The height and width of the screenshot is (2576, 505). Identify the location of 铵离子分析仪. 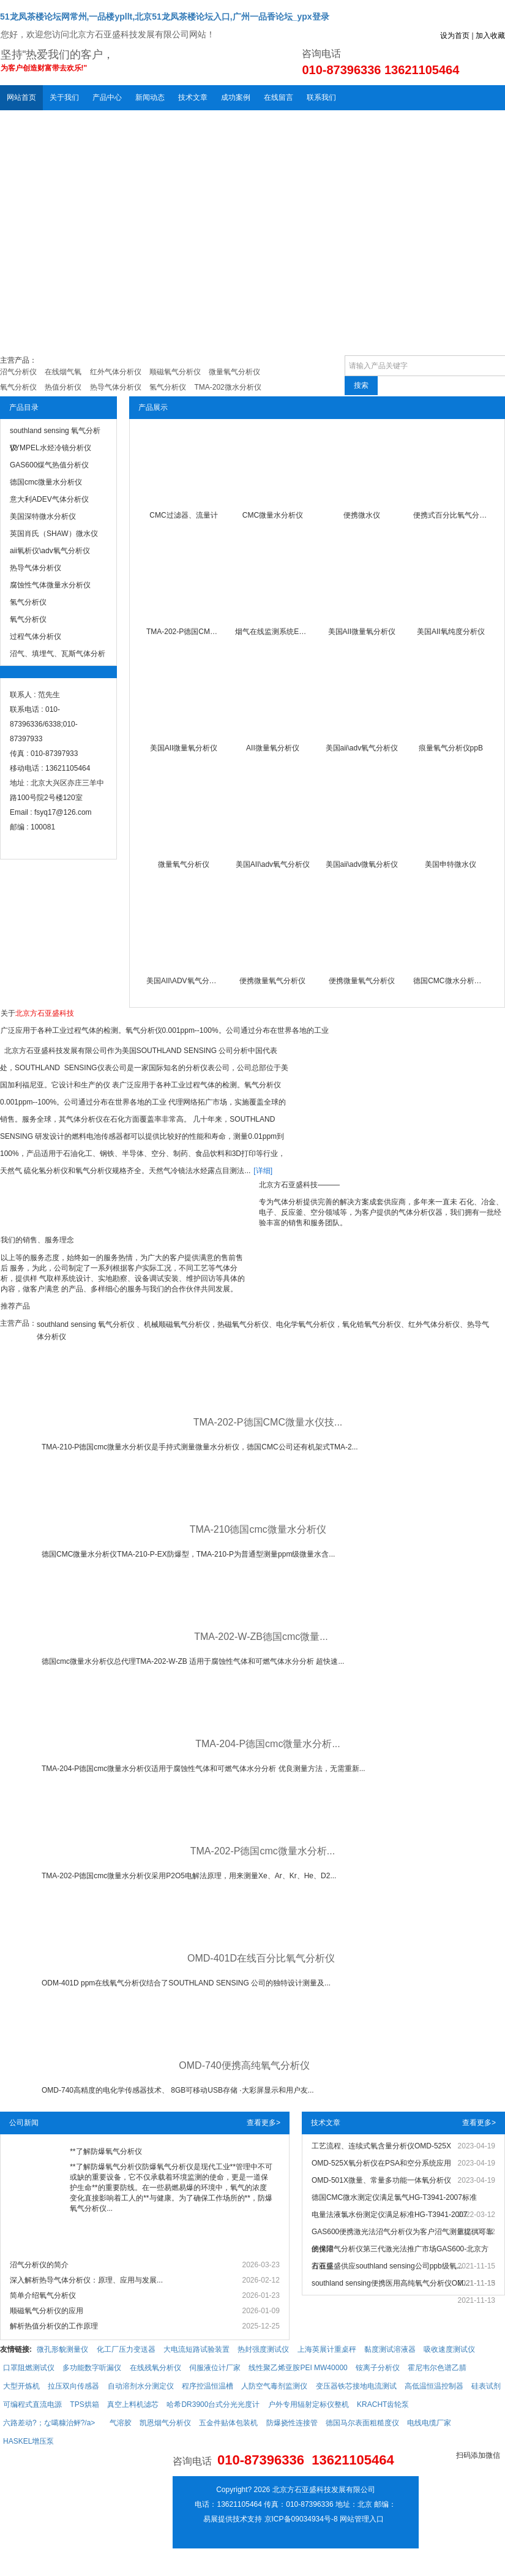
(378, 2367).